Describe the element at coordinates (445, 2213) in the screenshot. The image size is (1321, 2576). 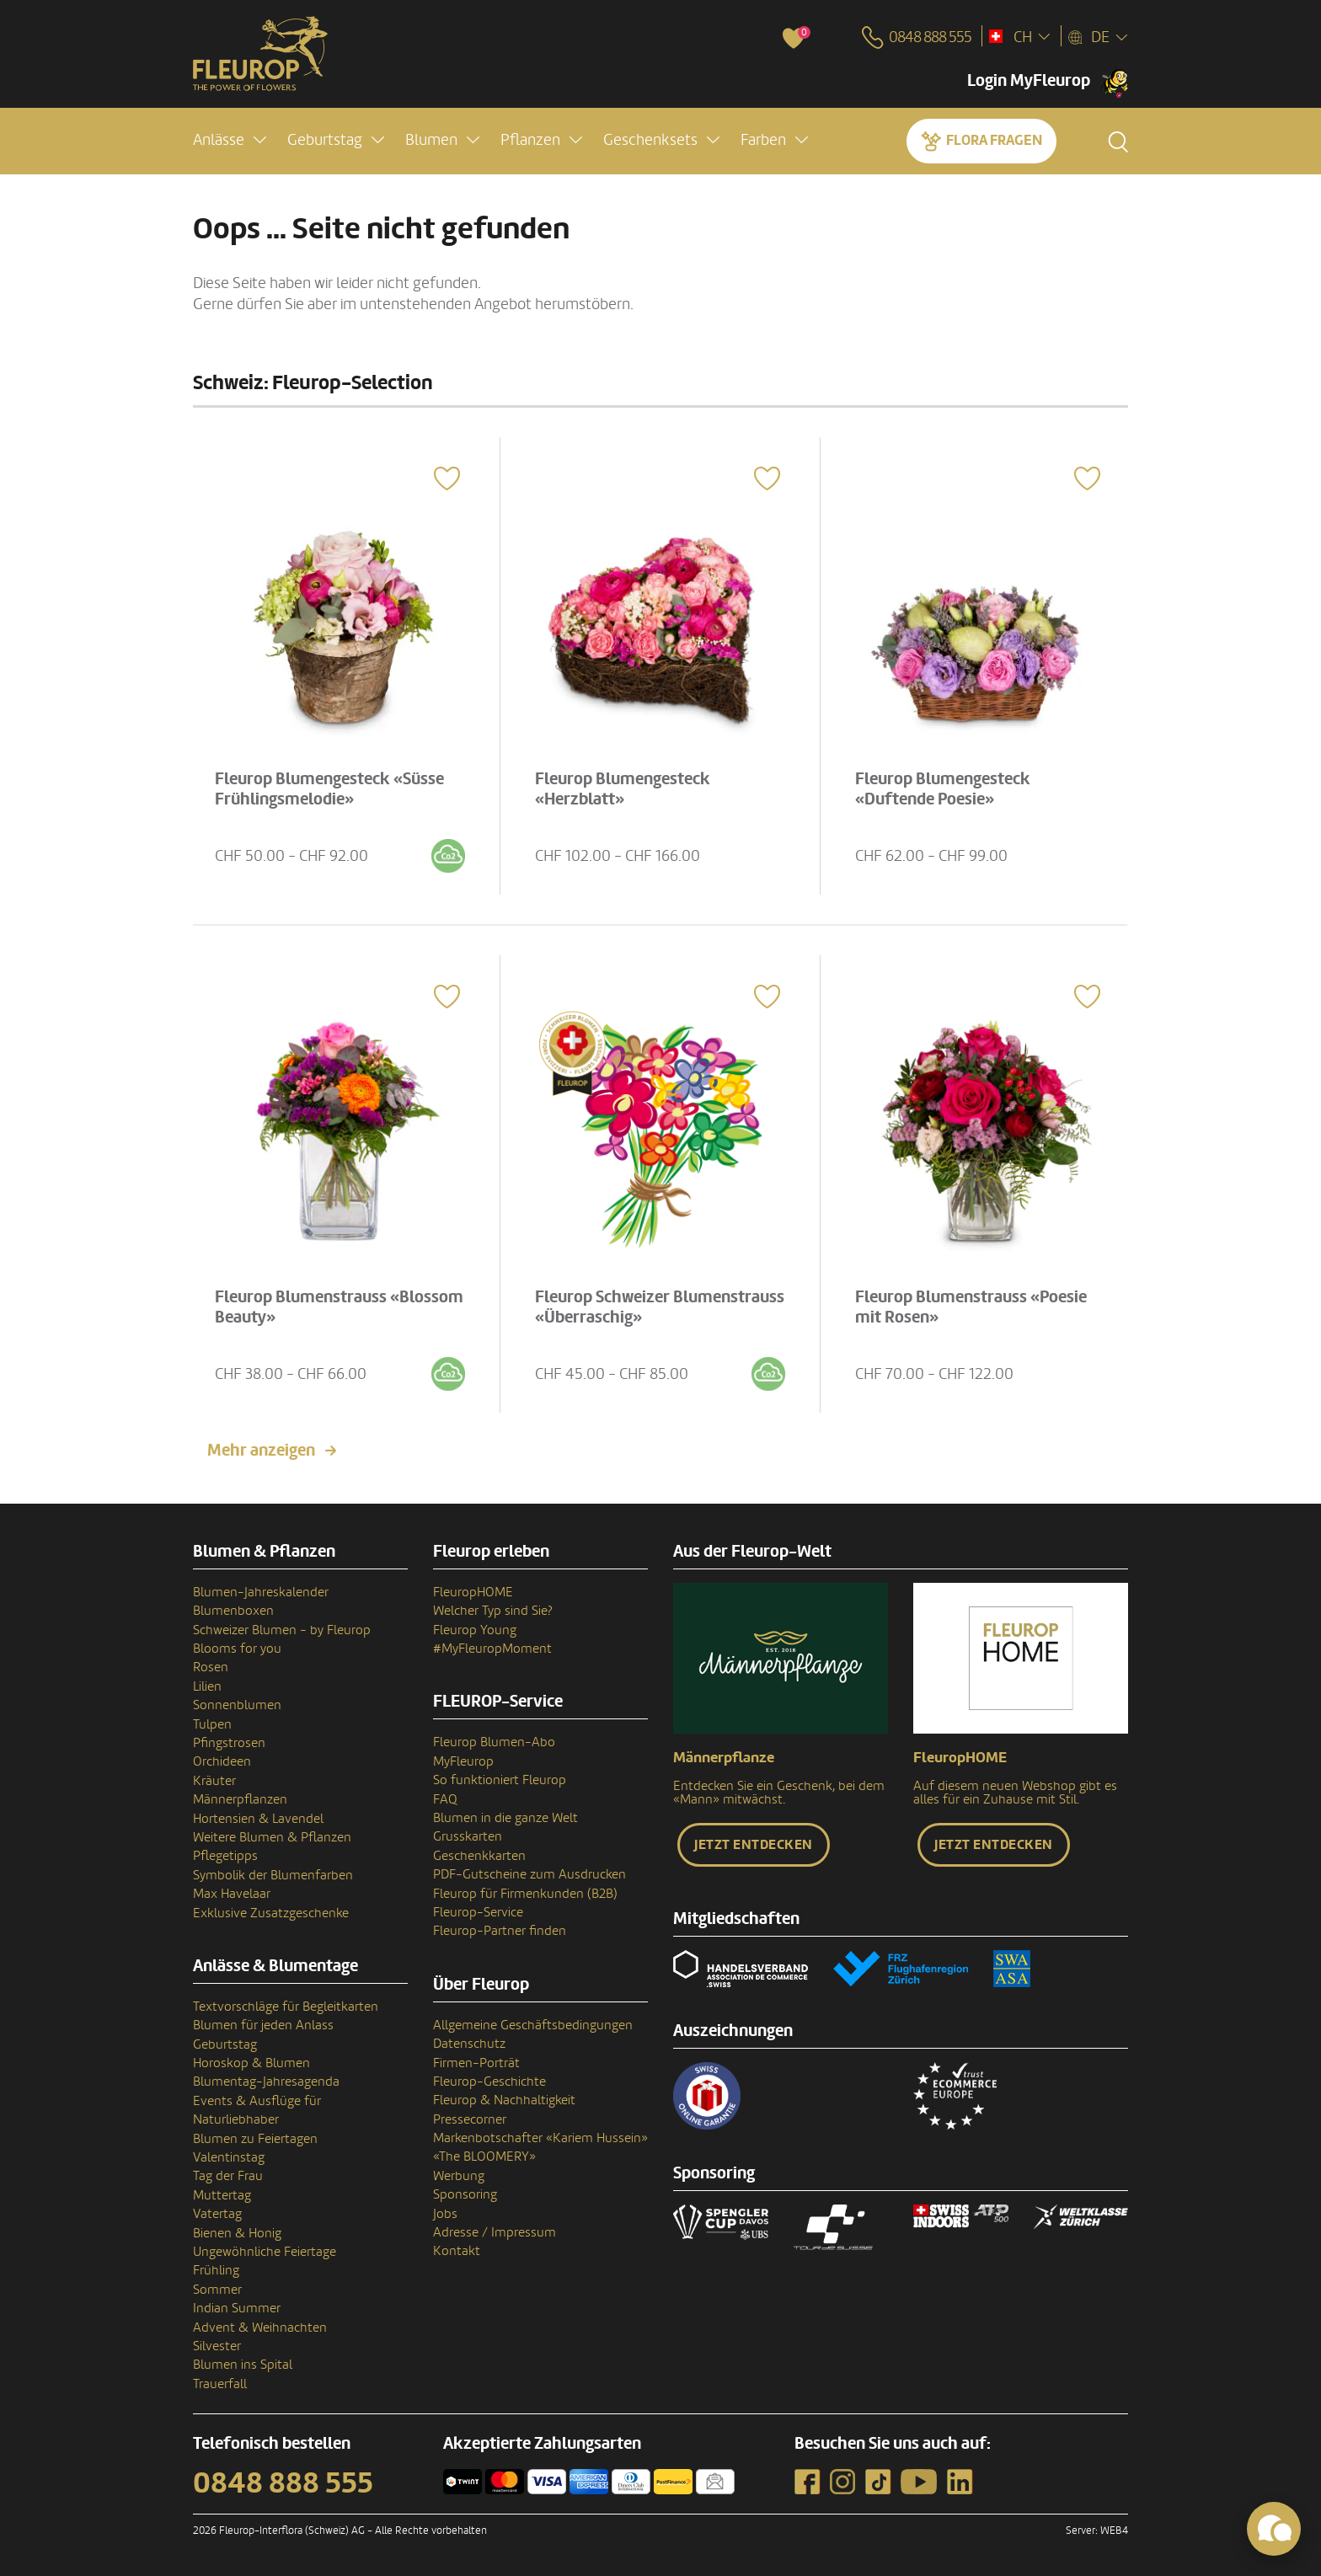
I see `Jobs` at that location.